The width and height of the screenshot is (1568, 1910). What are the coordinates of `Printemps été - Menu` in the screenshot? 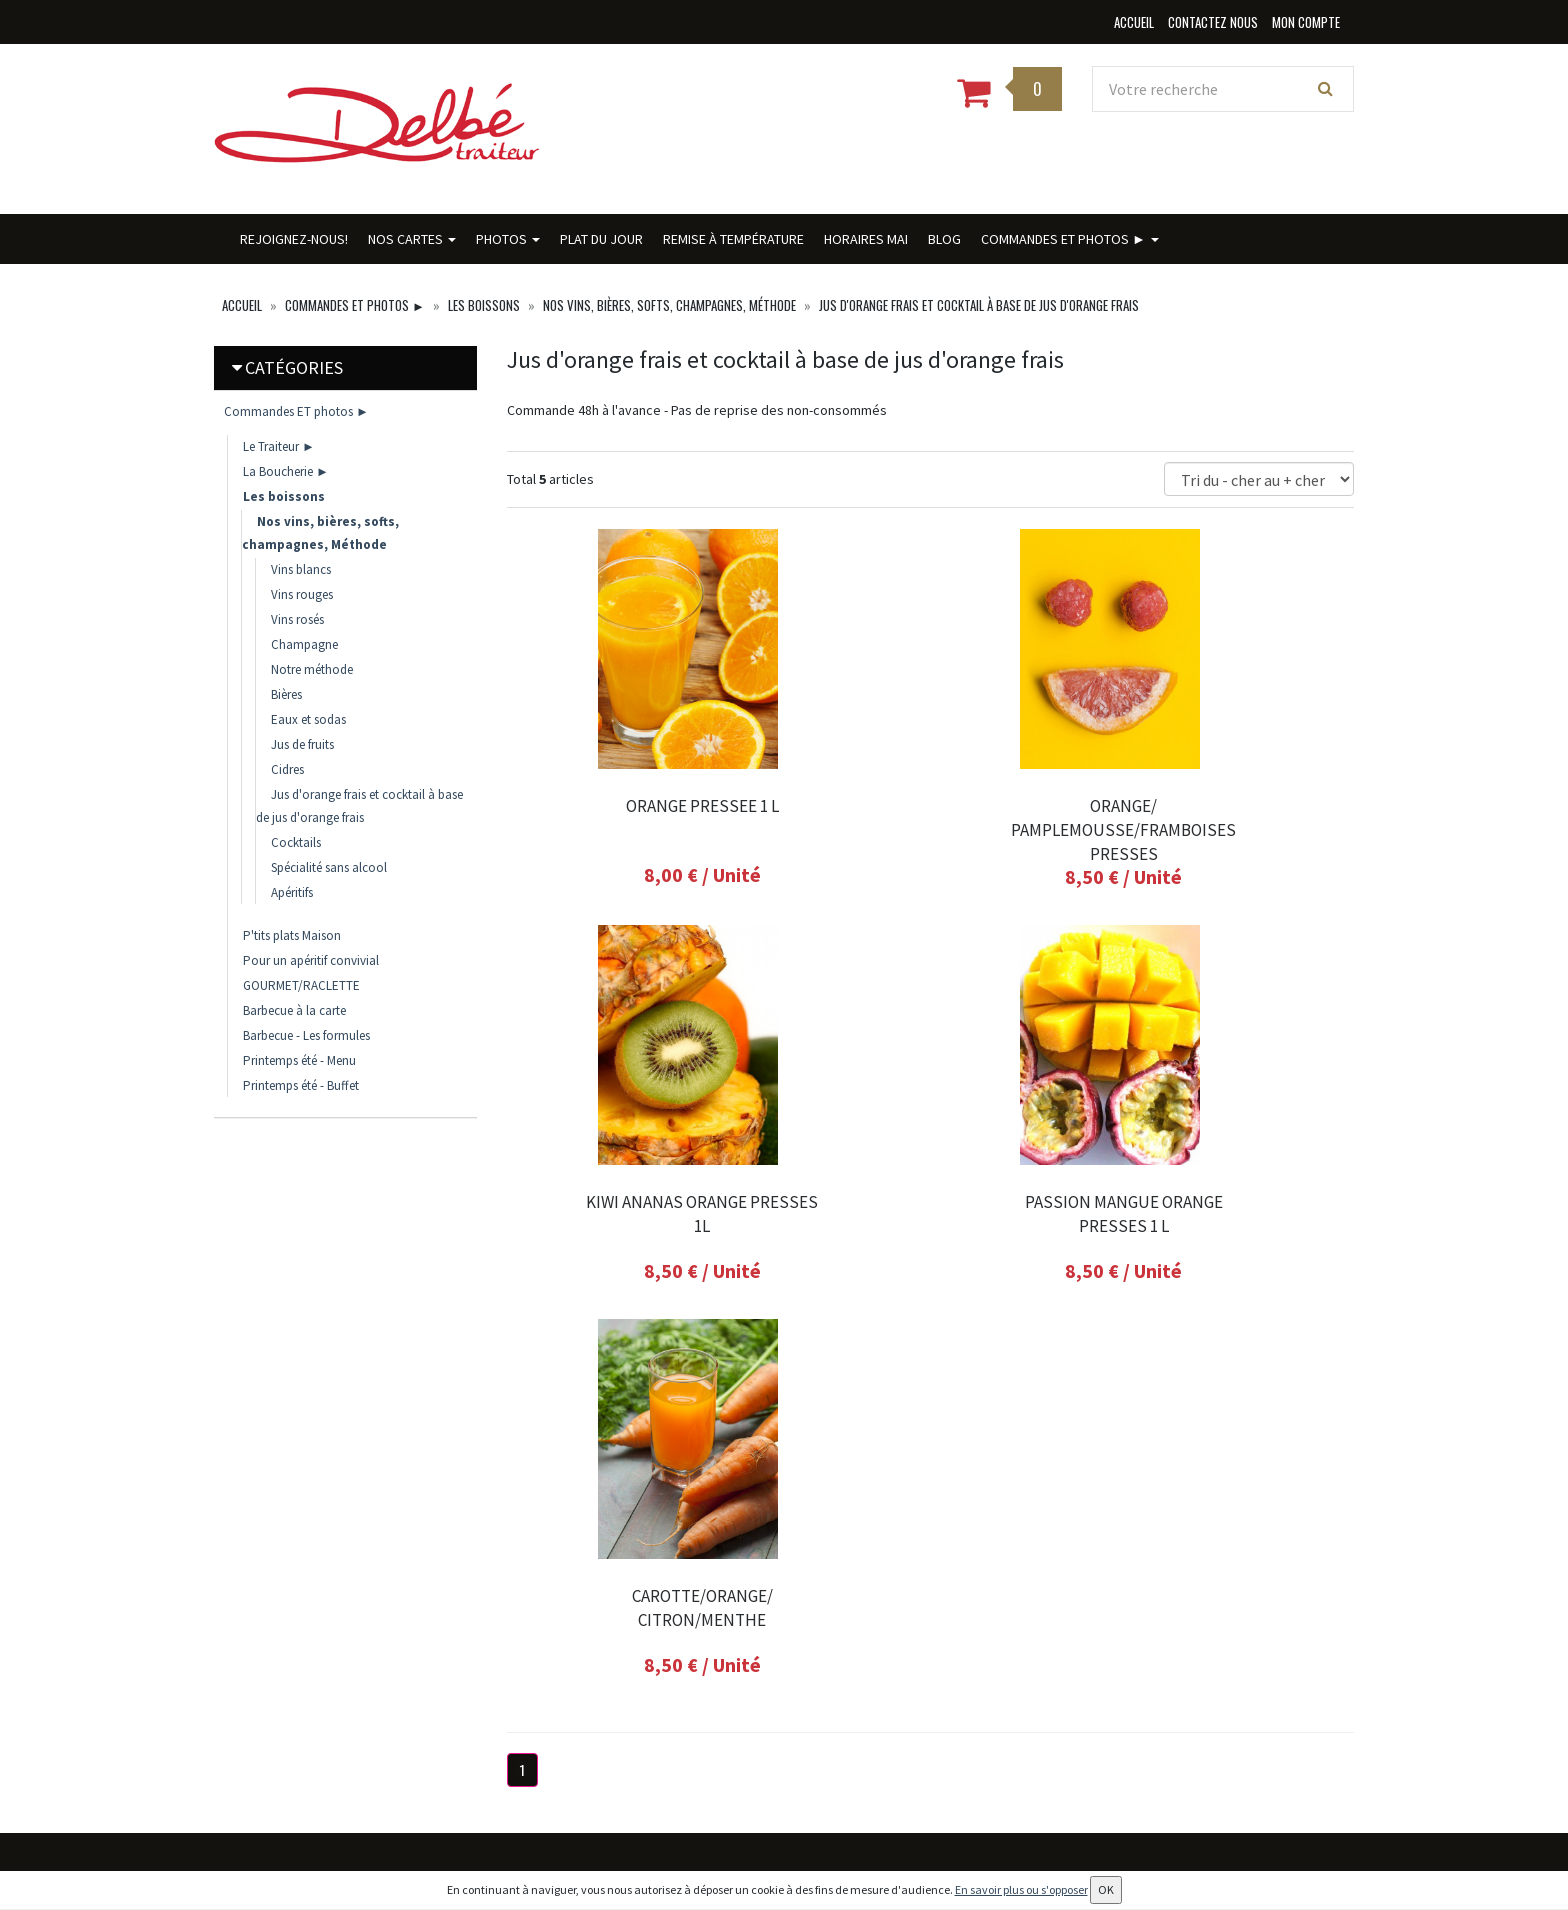 It's located at (299, 1060).